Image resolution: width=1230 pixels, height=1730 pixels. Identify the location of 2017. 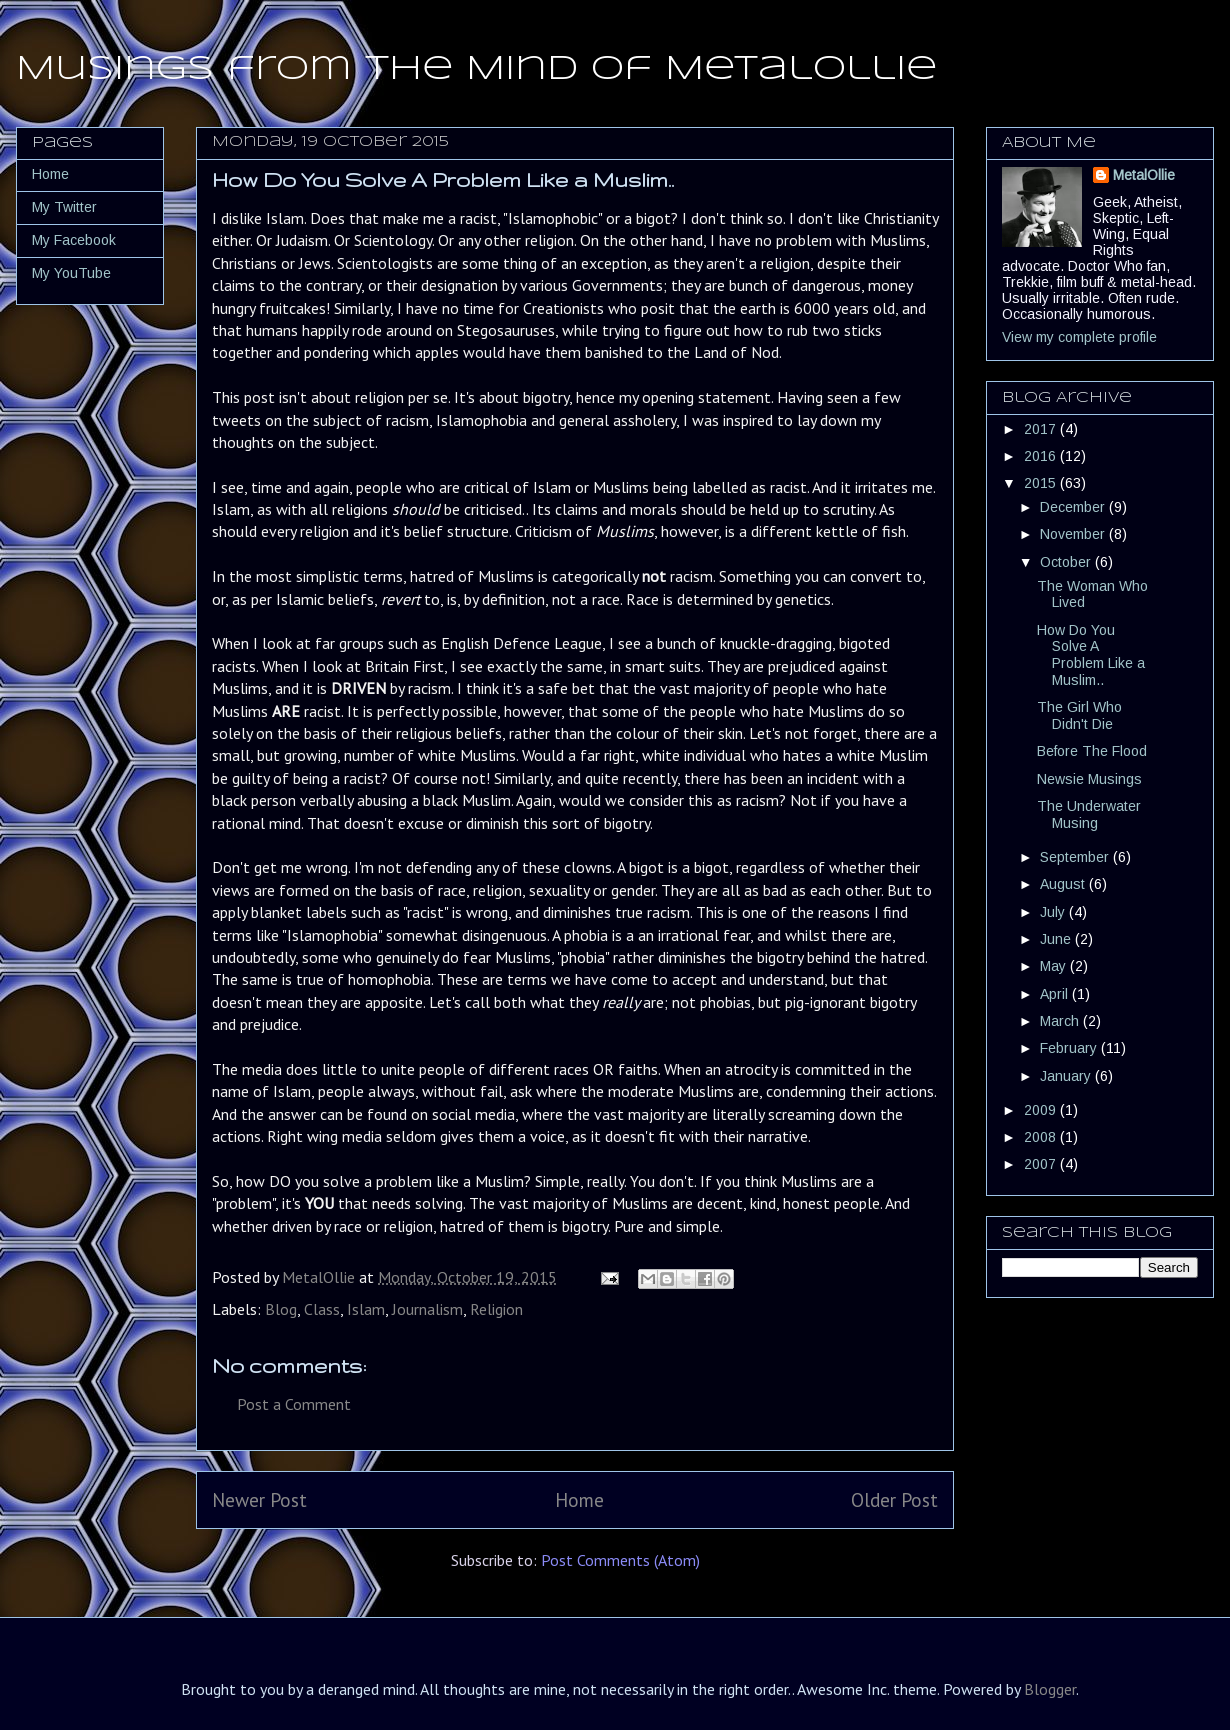
(1042, 429).